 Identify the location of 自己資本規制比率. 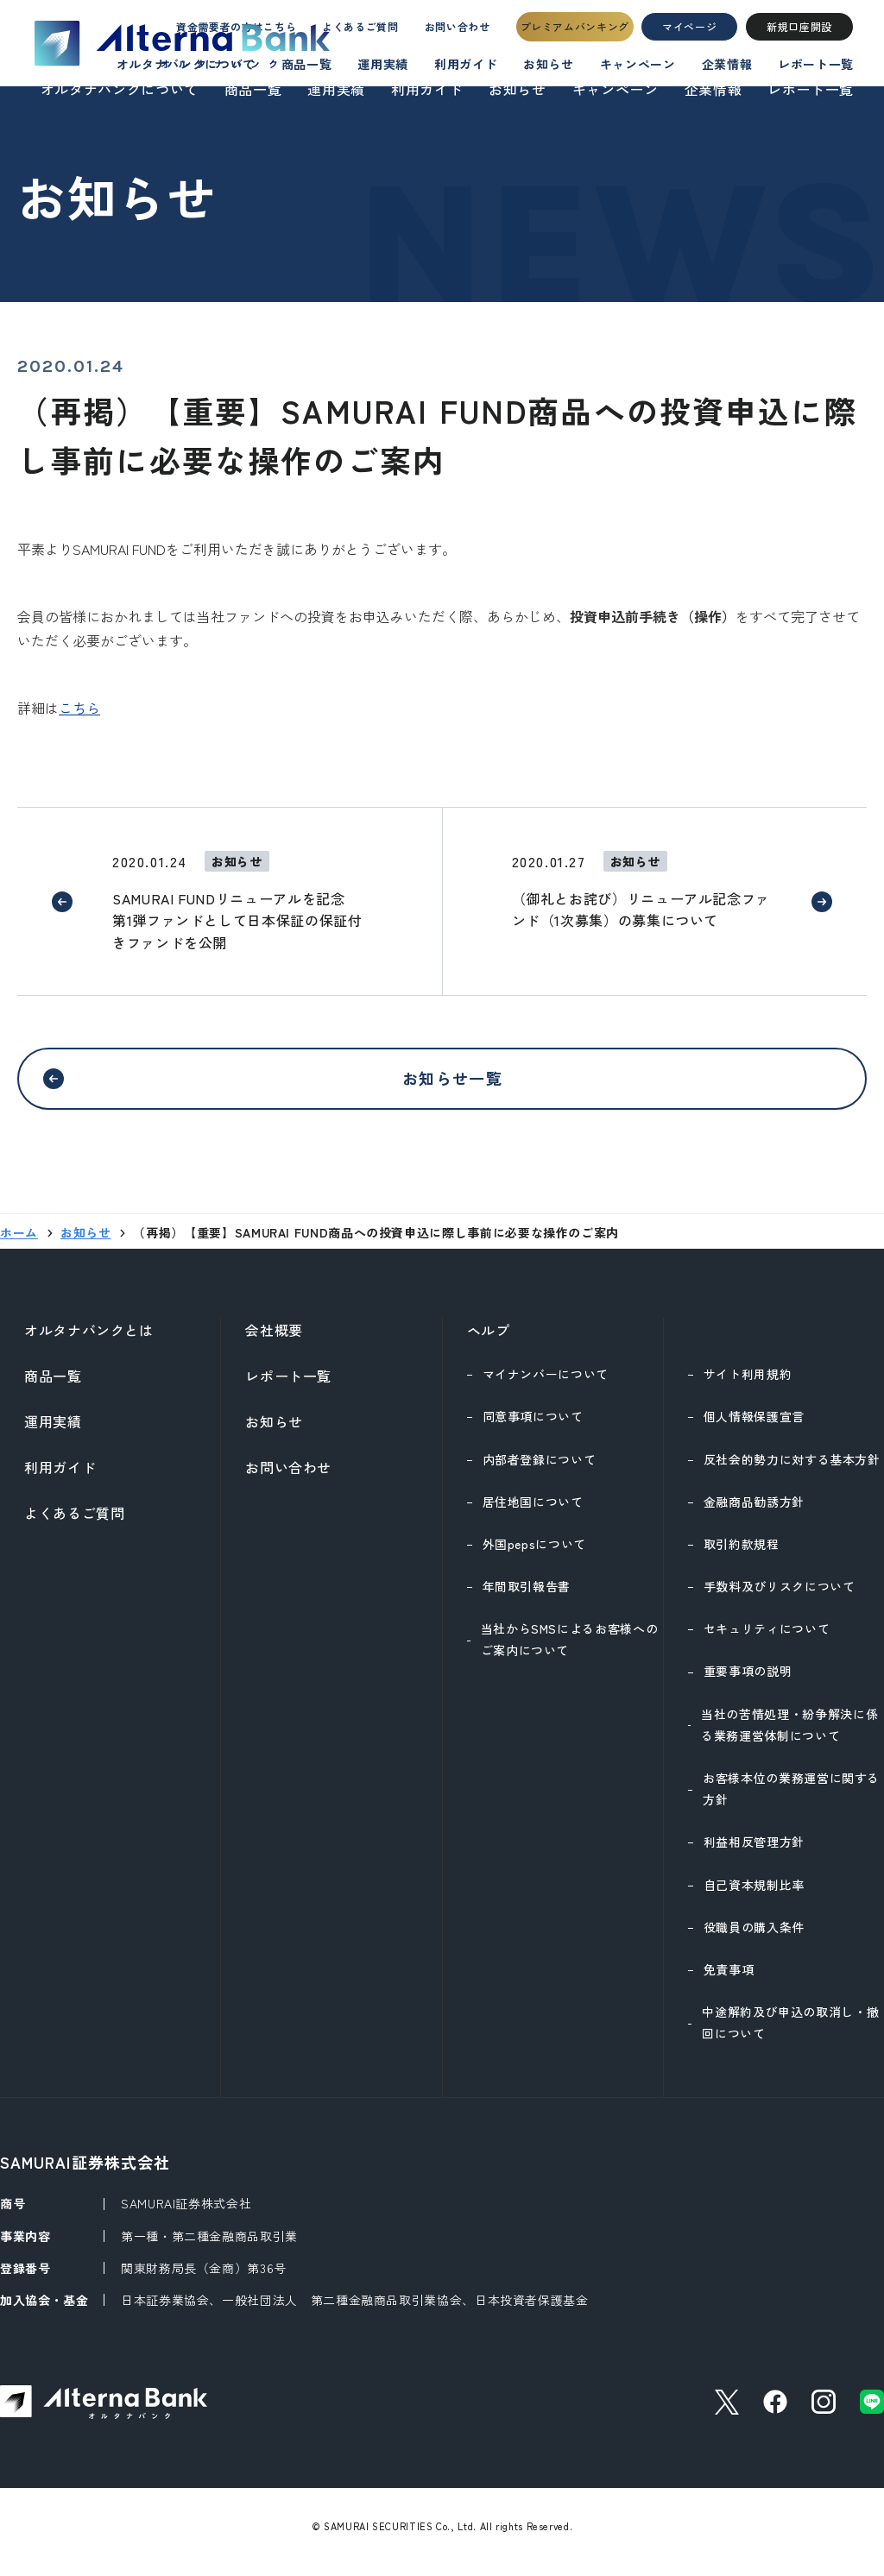
(754, 1895).